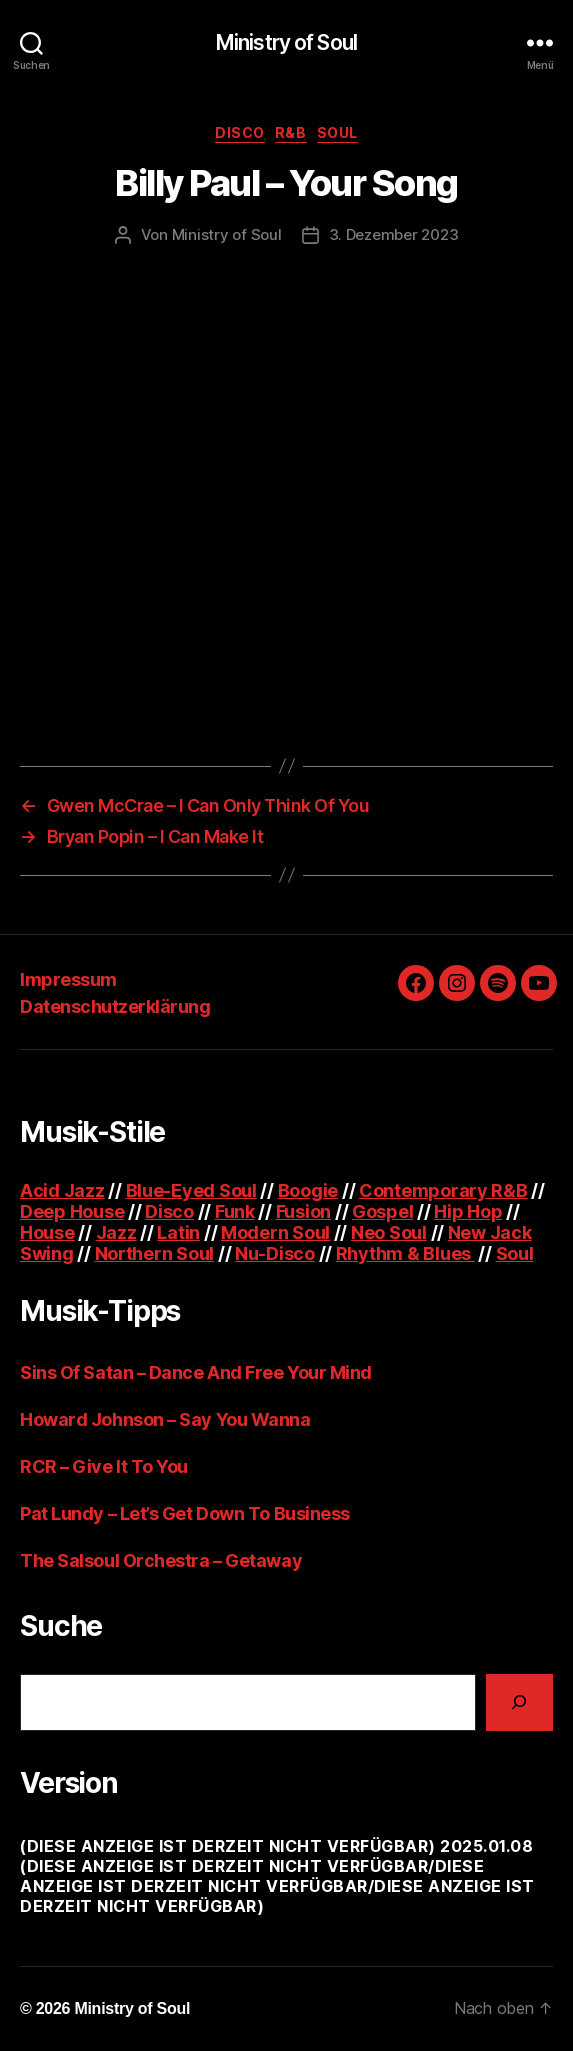 The image size is (573, 2051). I want to click on Funk, so click(235, 1211).